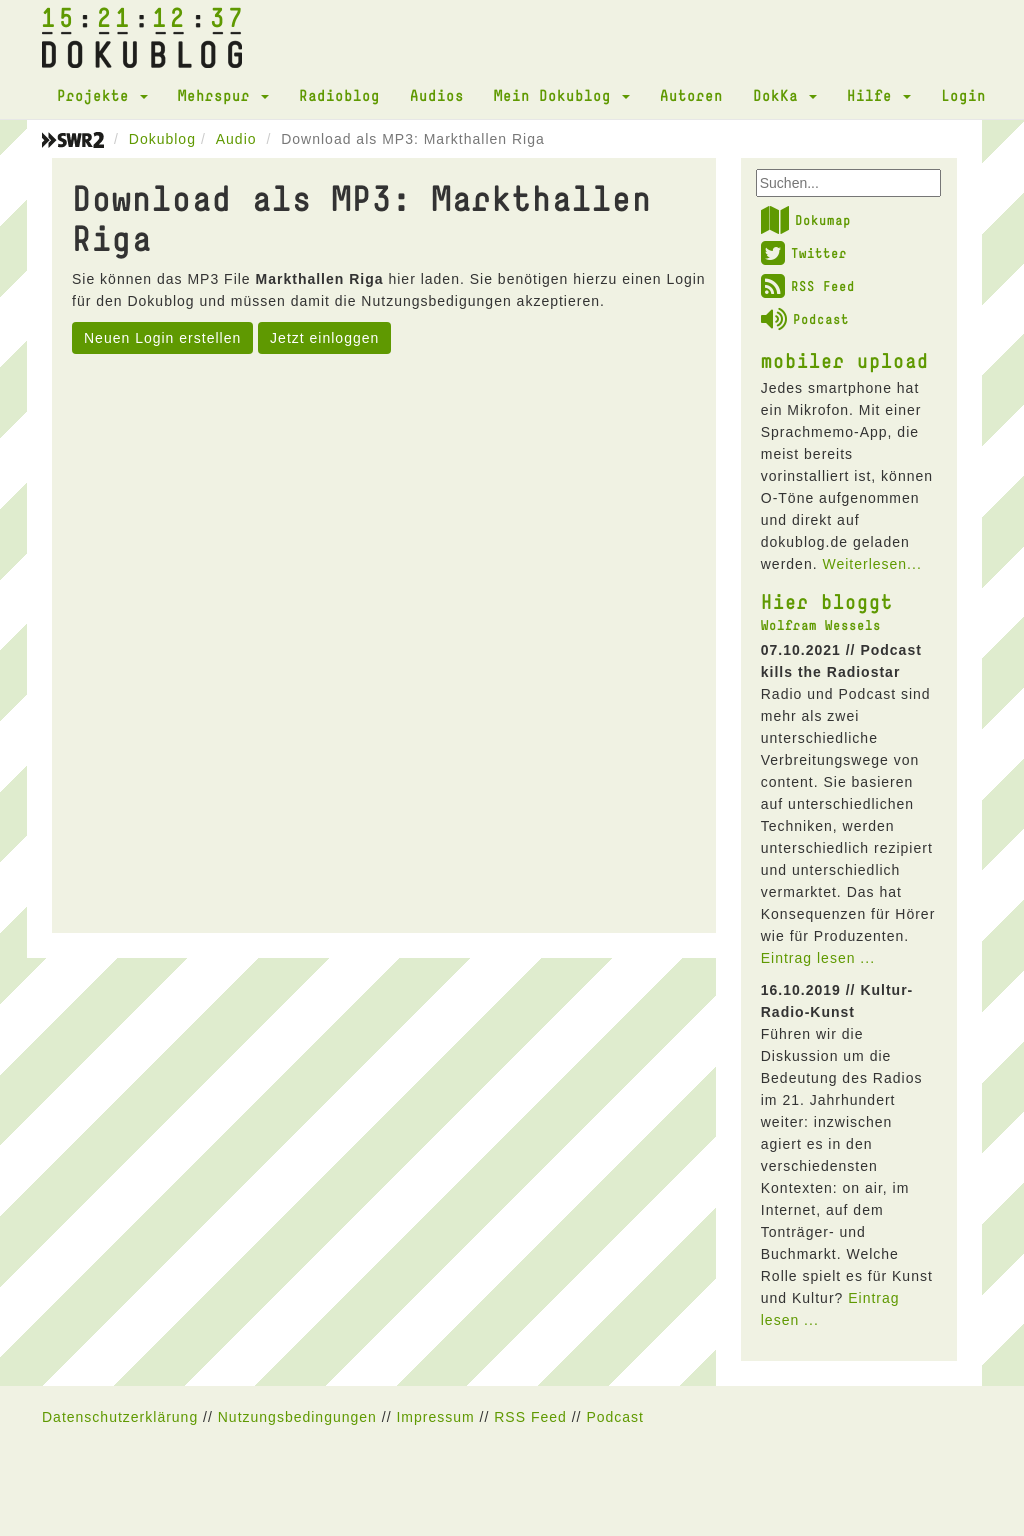 The image size is (1024, 1536). What do you see at coordinates (963, 95) in the screenshot?
I see `Login` at bounding box center [963, 95].